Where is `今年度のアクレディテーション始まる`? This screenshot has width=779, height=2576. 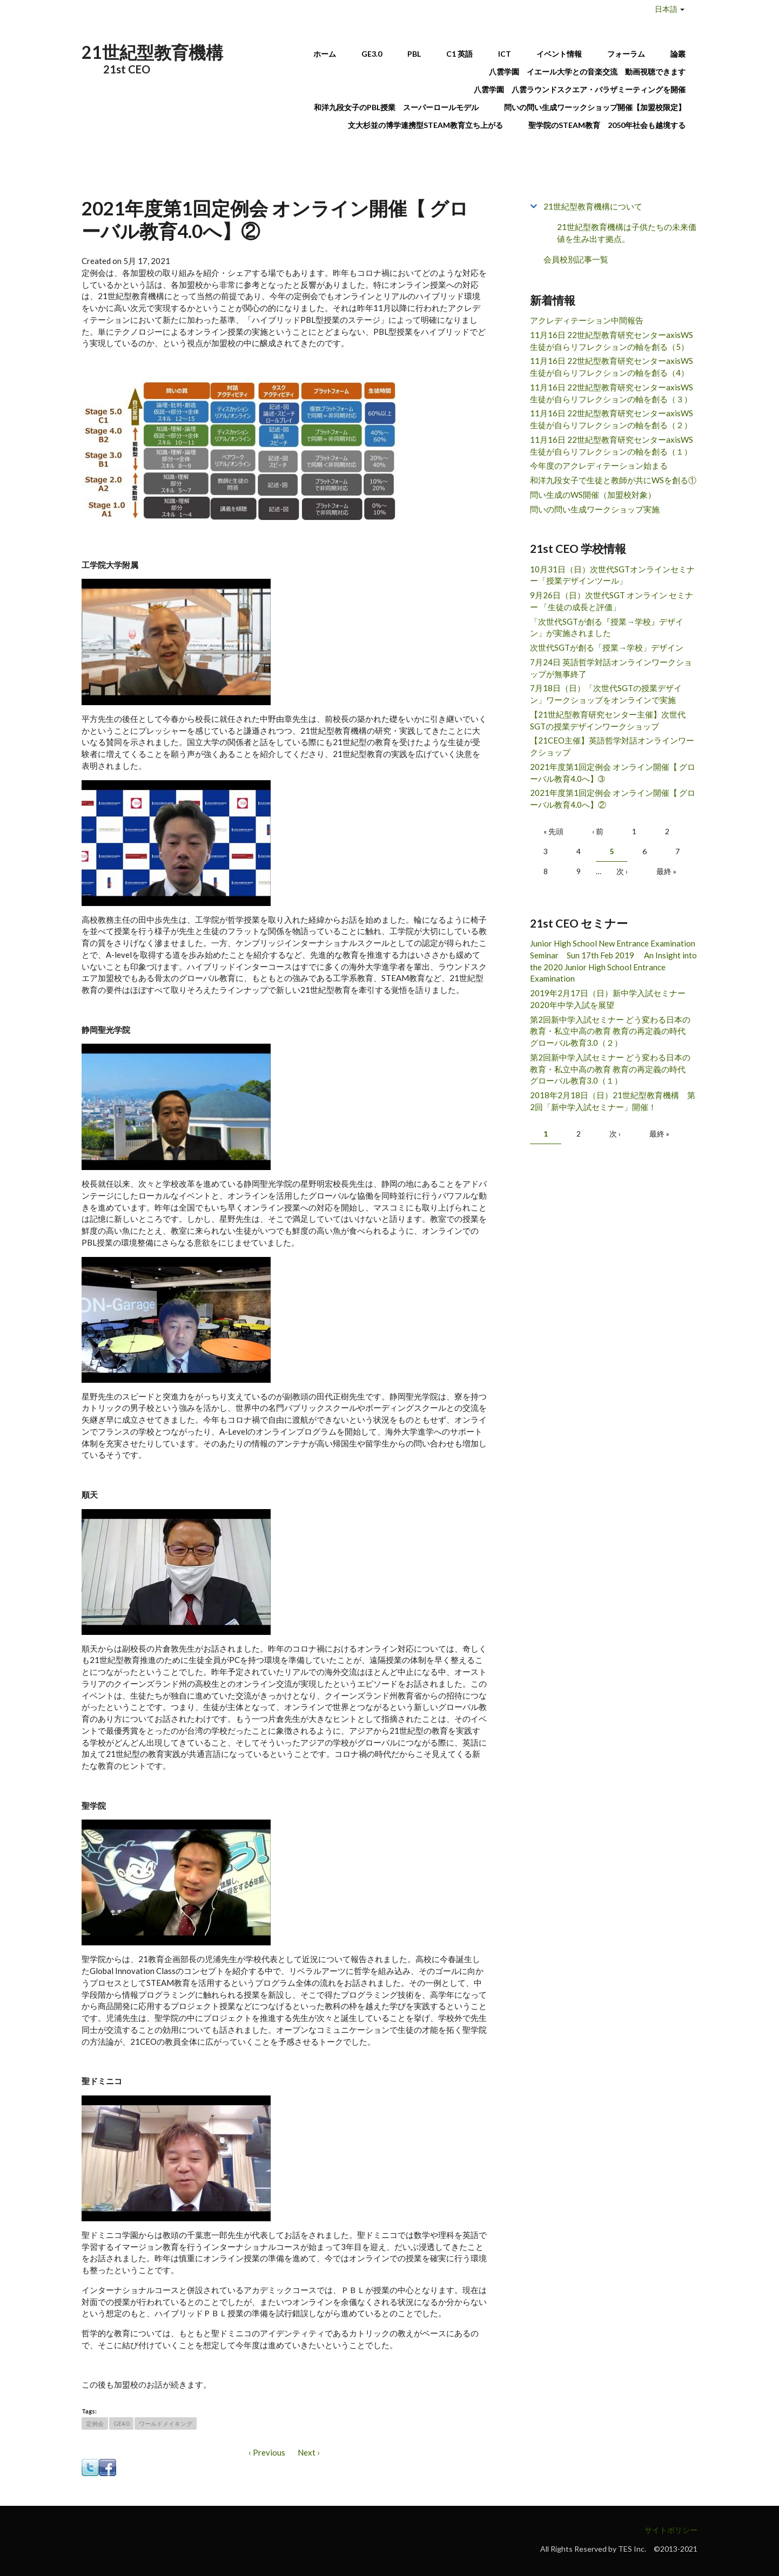
今年度のアクレディテーション始まる is located at coordinates (599, 465).